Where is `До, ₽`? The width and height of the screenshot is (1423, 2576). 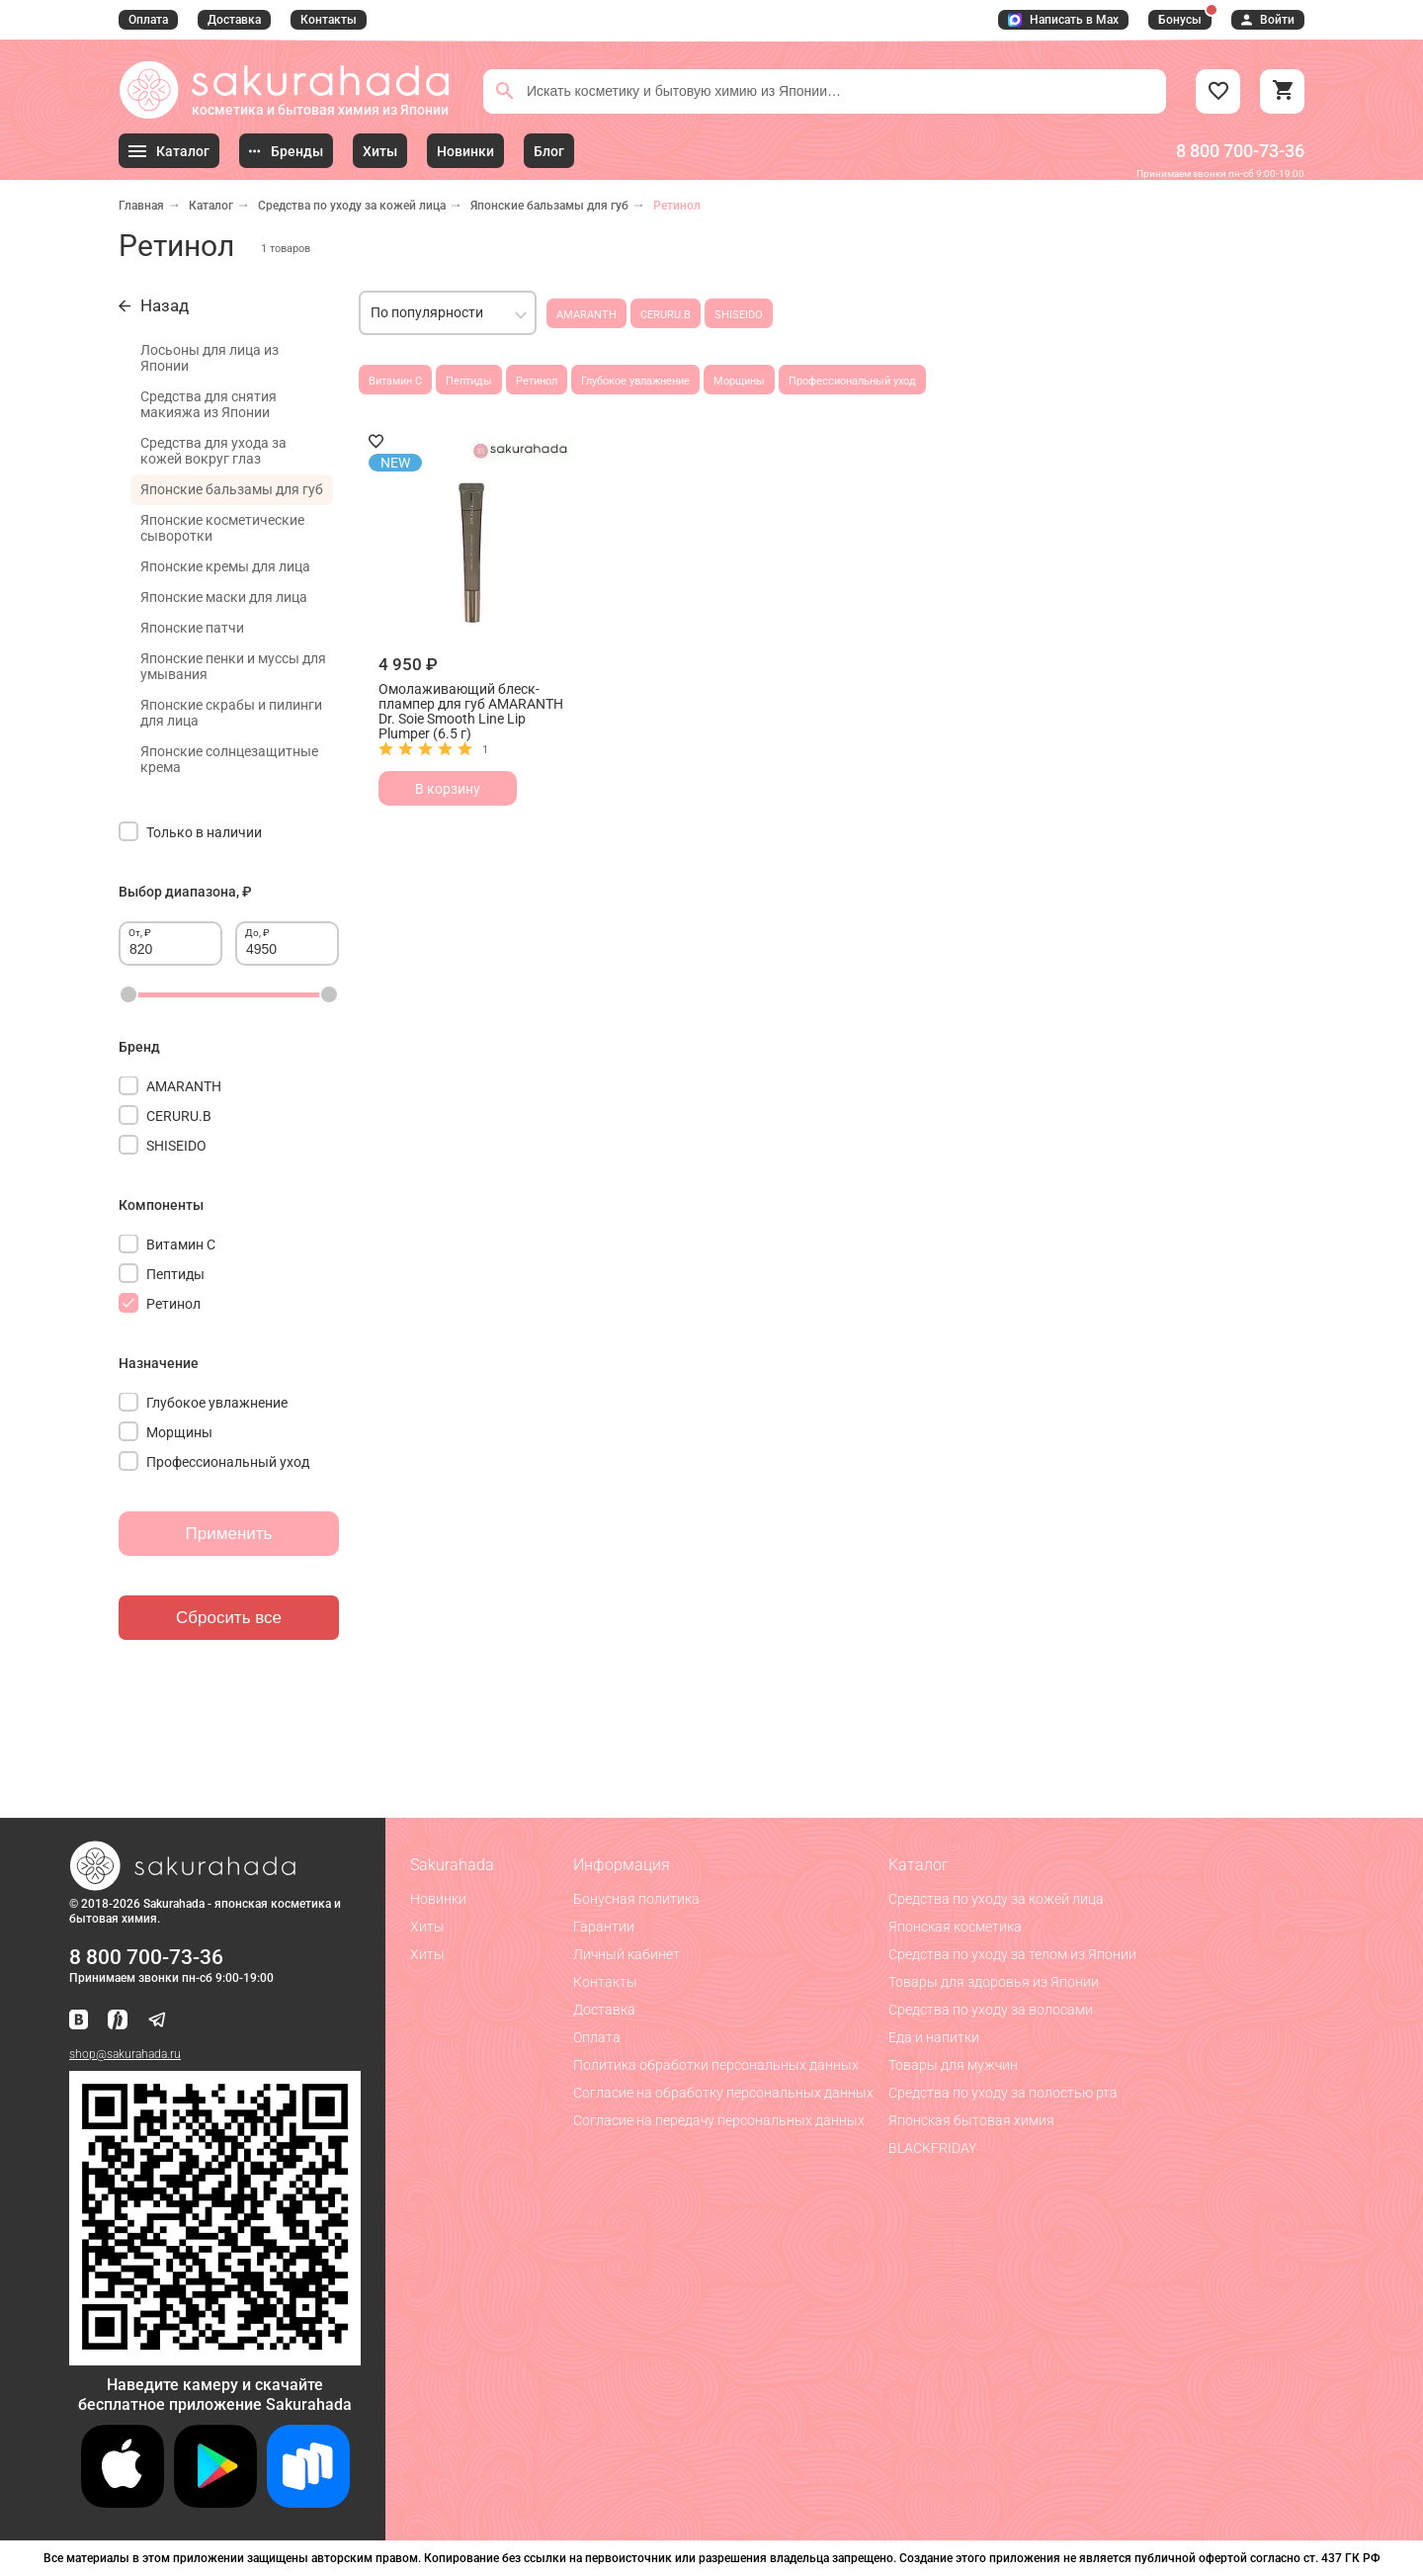
До, ₽ is located at coordinates (257, 932).